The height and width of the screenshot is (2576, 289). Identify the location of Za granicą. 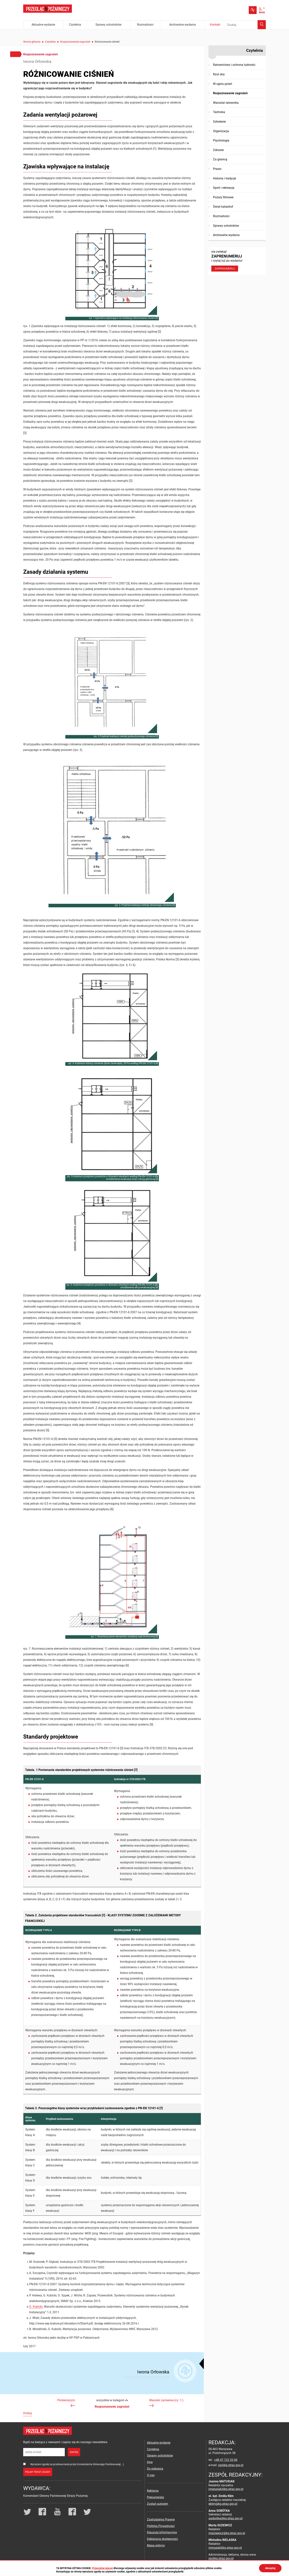
(220, 159).